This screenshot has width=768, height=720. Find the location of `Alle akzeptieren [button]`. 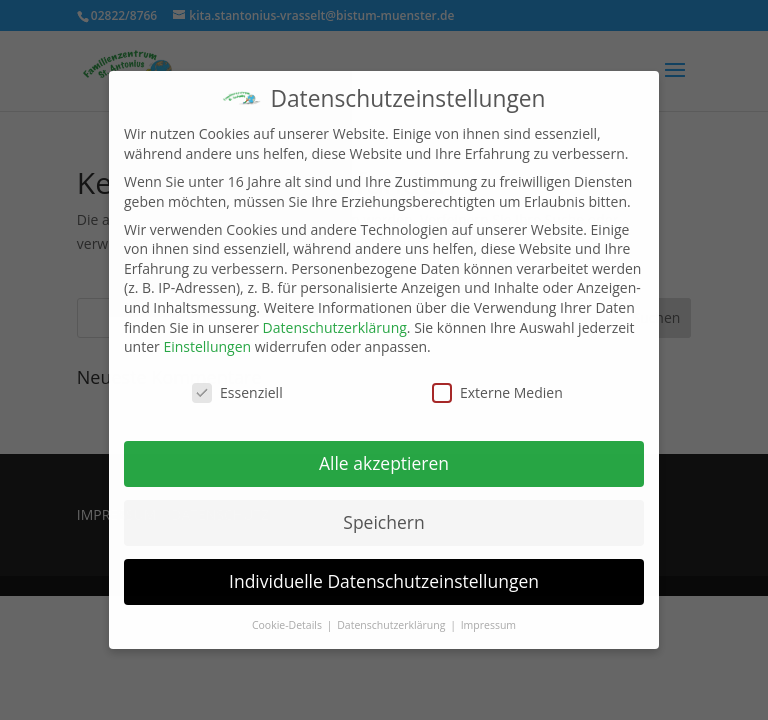

Alle akzeptieren [button] is located at coordinates (384, 463).